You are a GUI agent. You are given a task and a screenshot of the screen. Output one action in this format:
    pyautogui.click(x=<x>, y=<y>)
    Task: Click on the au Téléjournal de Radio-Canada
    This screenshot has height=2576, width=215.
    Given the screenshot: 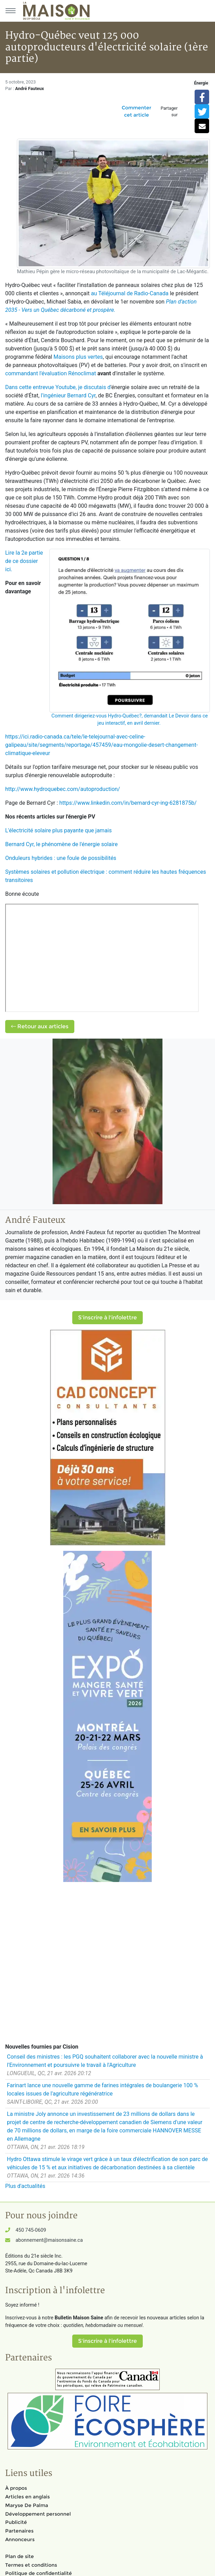 What is the action you would take?
    pyautogui.click(x=129, y=293)
    